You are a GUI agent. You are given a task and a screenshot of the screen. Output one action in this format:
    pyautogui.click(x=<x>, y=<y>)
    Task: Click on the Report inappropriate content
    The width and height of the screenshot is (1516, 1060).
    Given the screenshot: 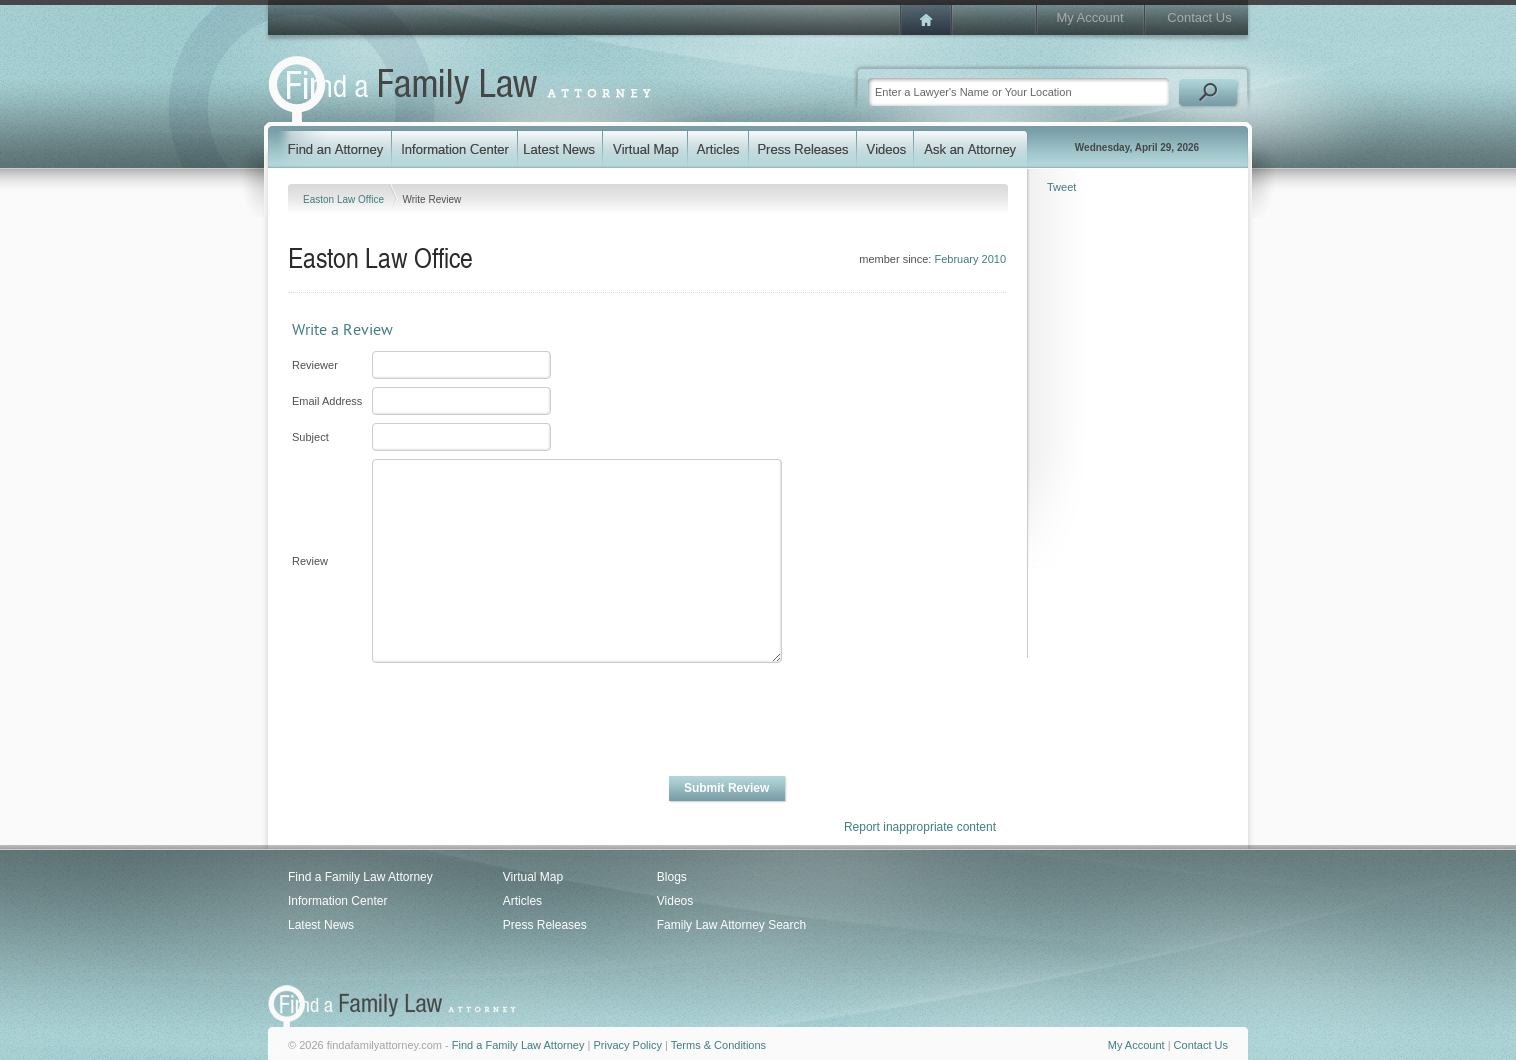 What is the action you would take?
    pyautogui.click(x=920, y=827)
    